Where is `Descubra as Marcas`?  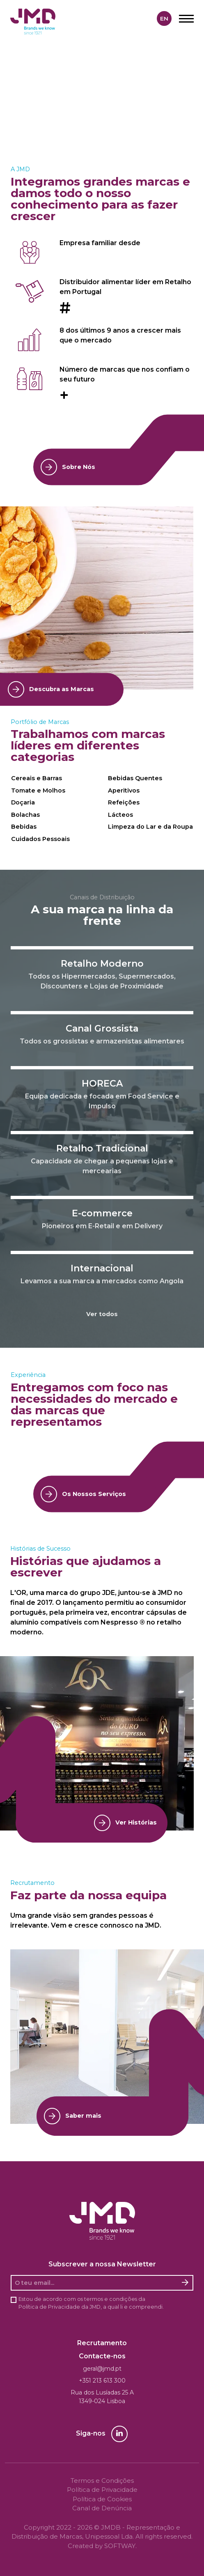
Descubra as Marcas is located at coordinates (51, 689).